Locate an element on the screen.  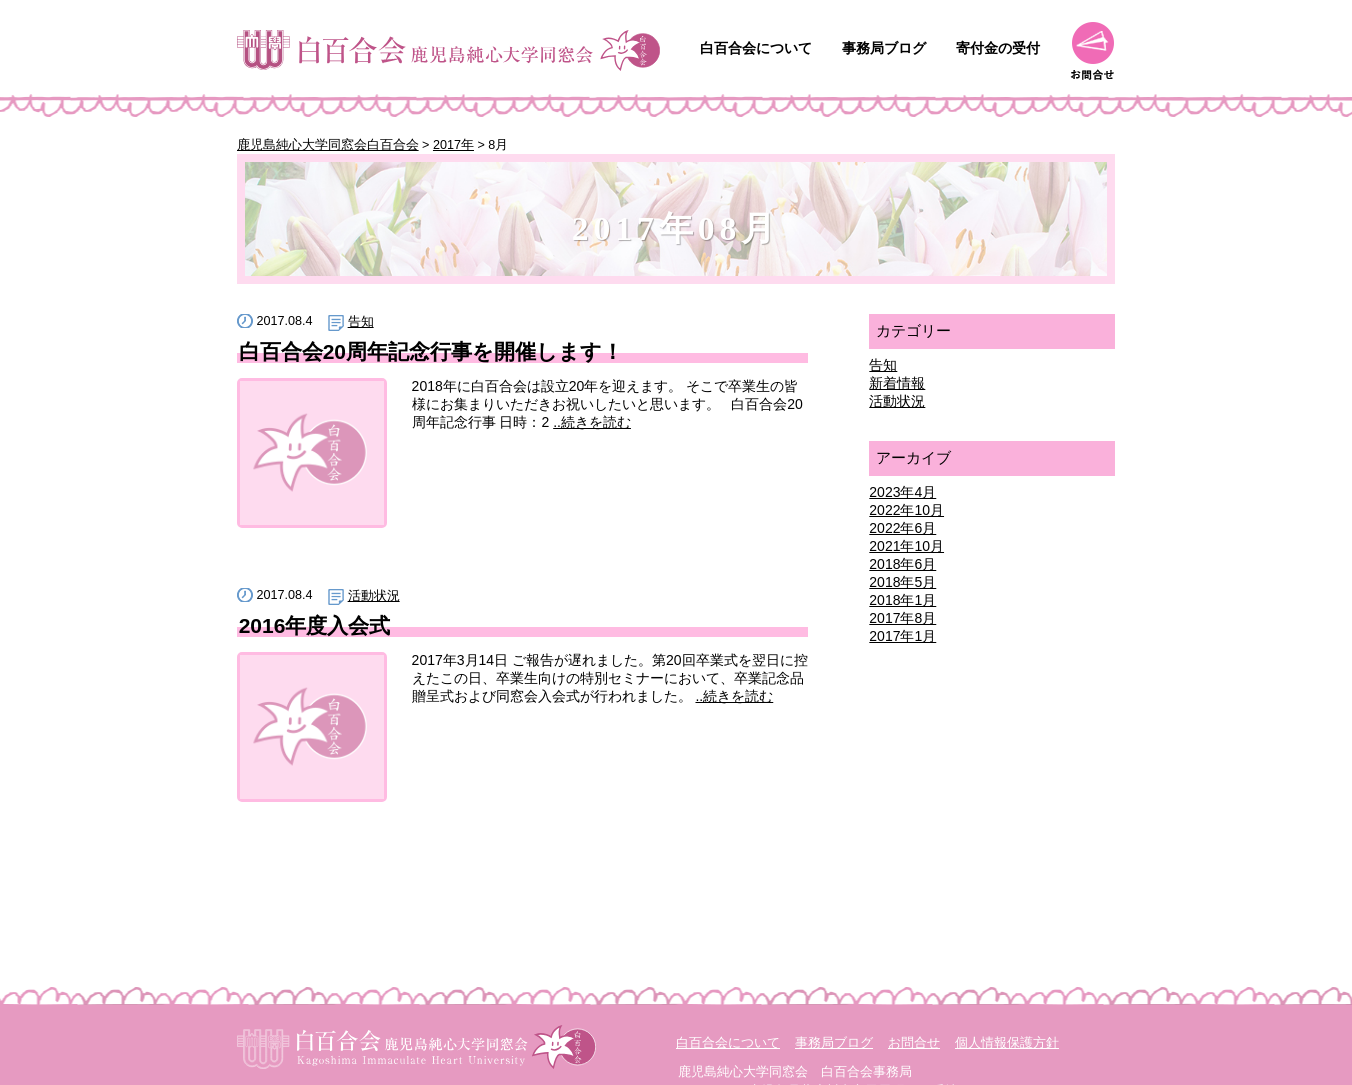
活動状況 is located at coordinates (374, 596).